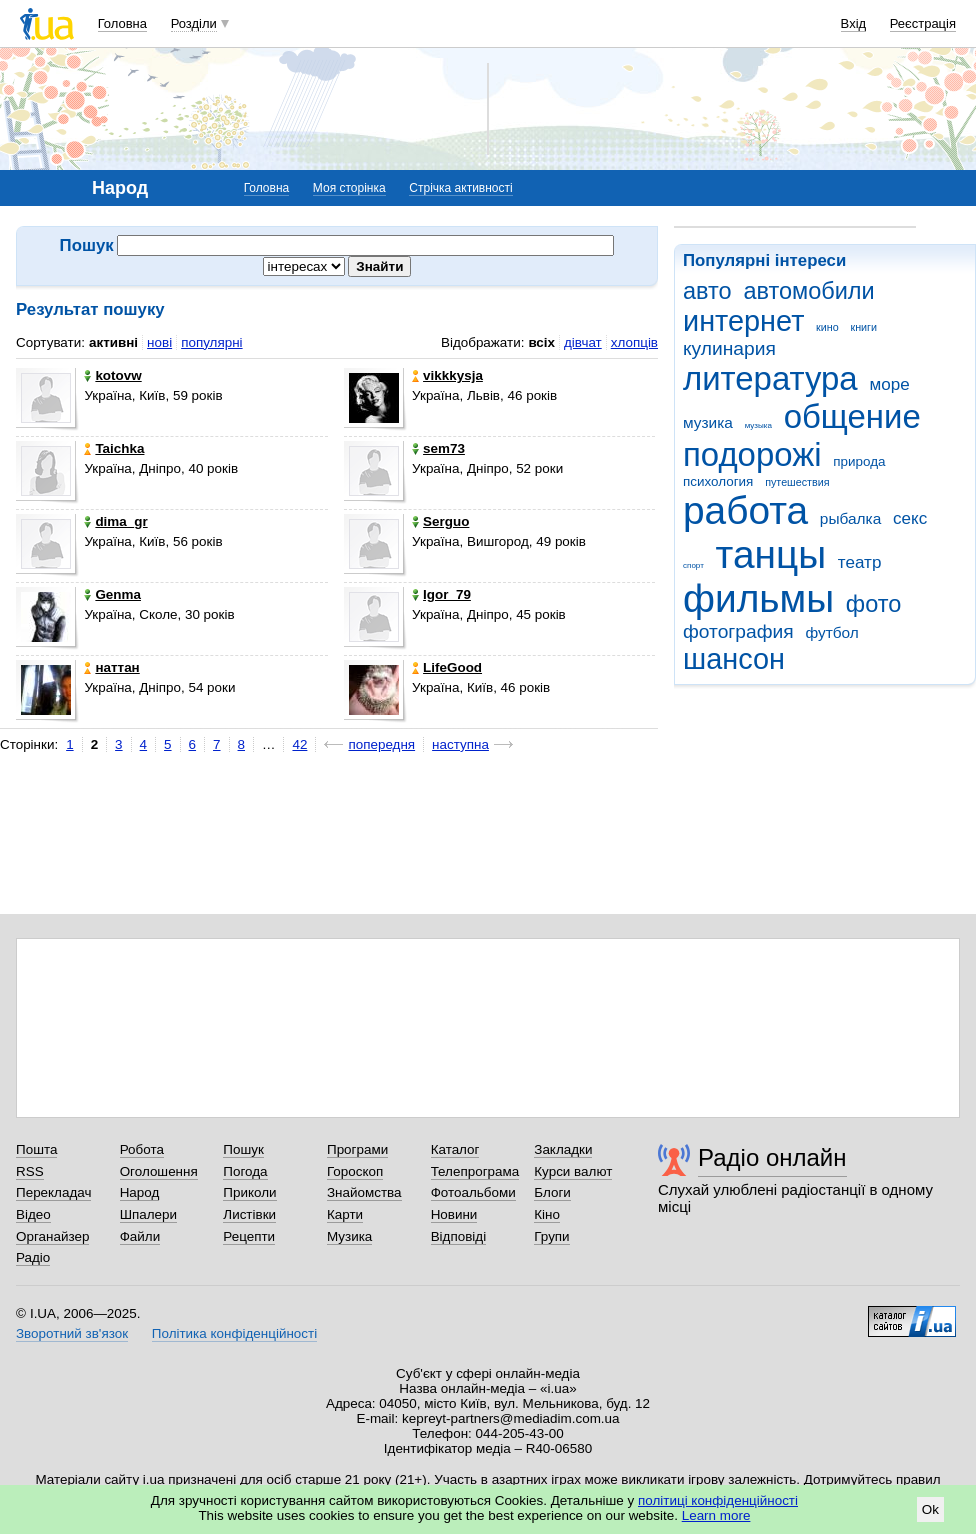 Image resolution: width=976 pixels, height=1534 pixels. What do you see at coordinates (745, 510) in the screenshot?
I see `работа` at bounding box center [745, 510].